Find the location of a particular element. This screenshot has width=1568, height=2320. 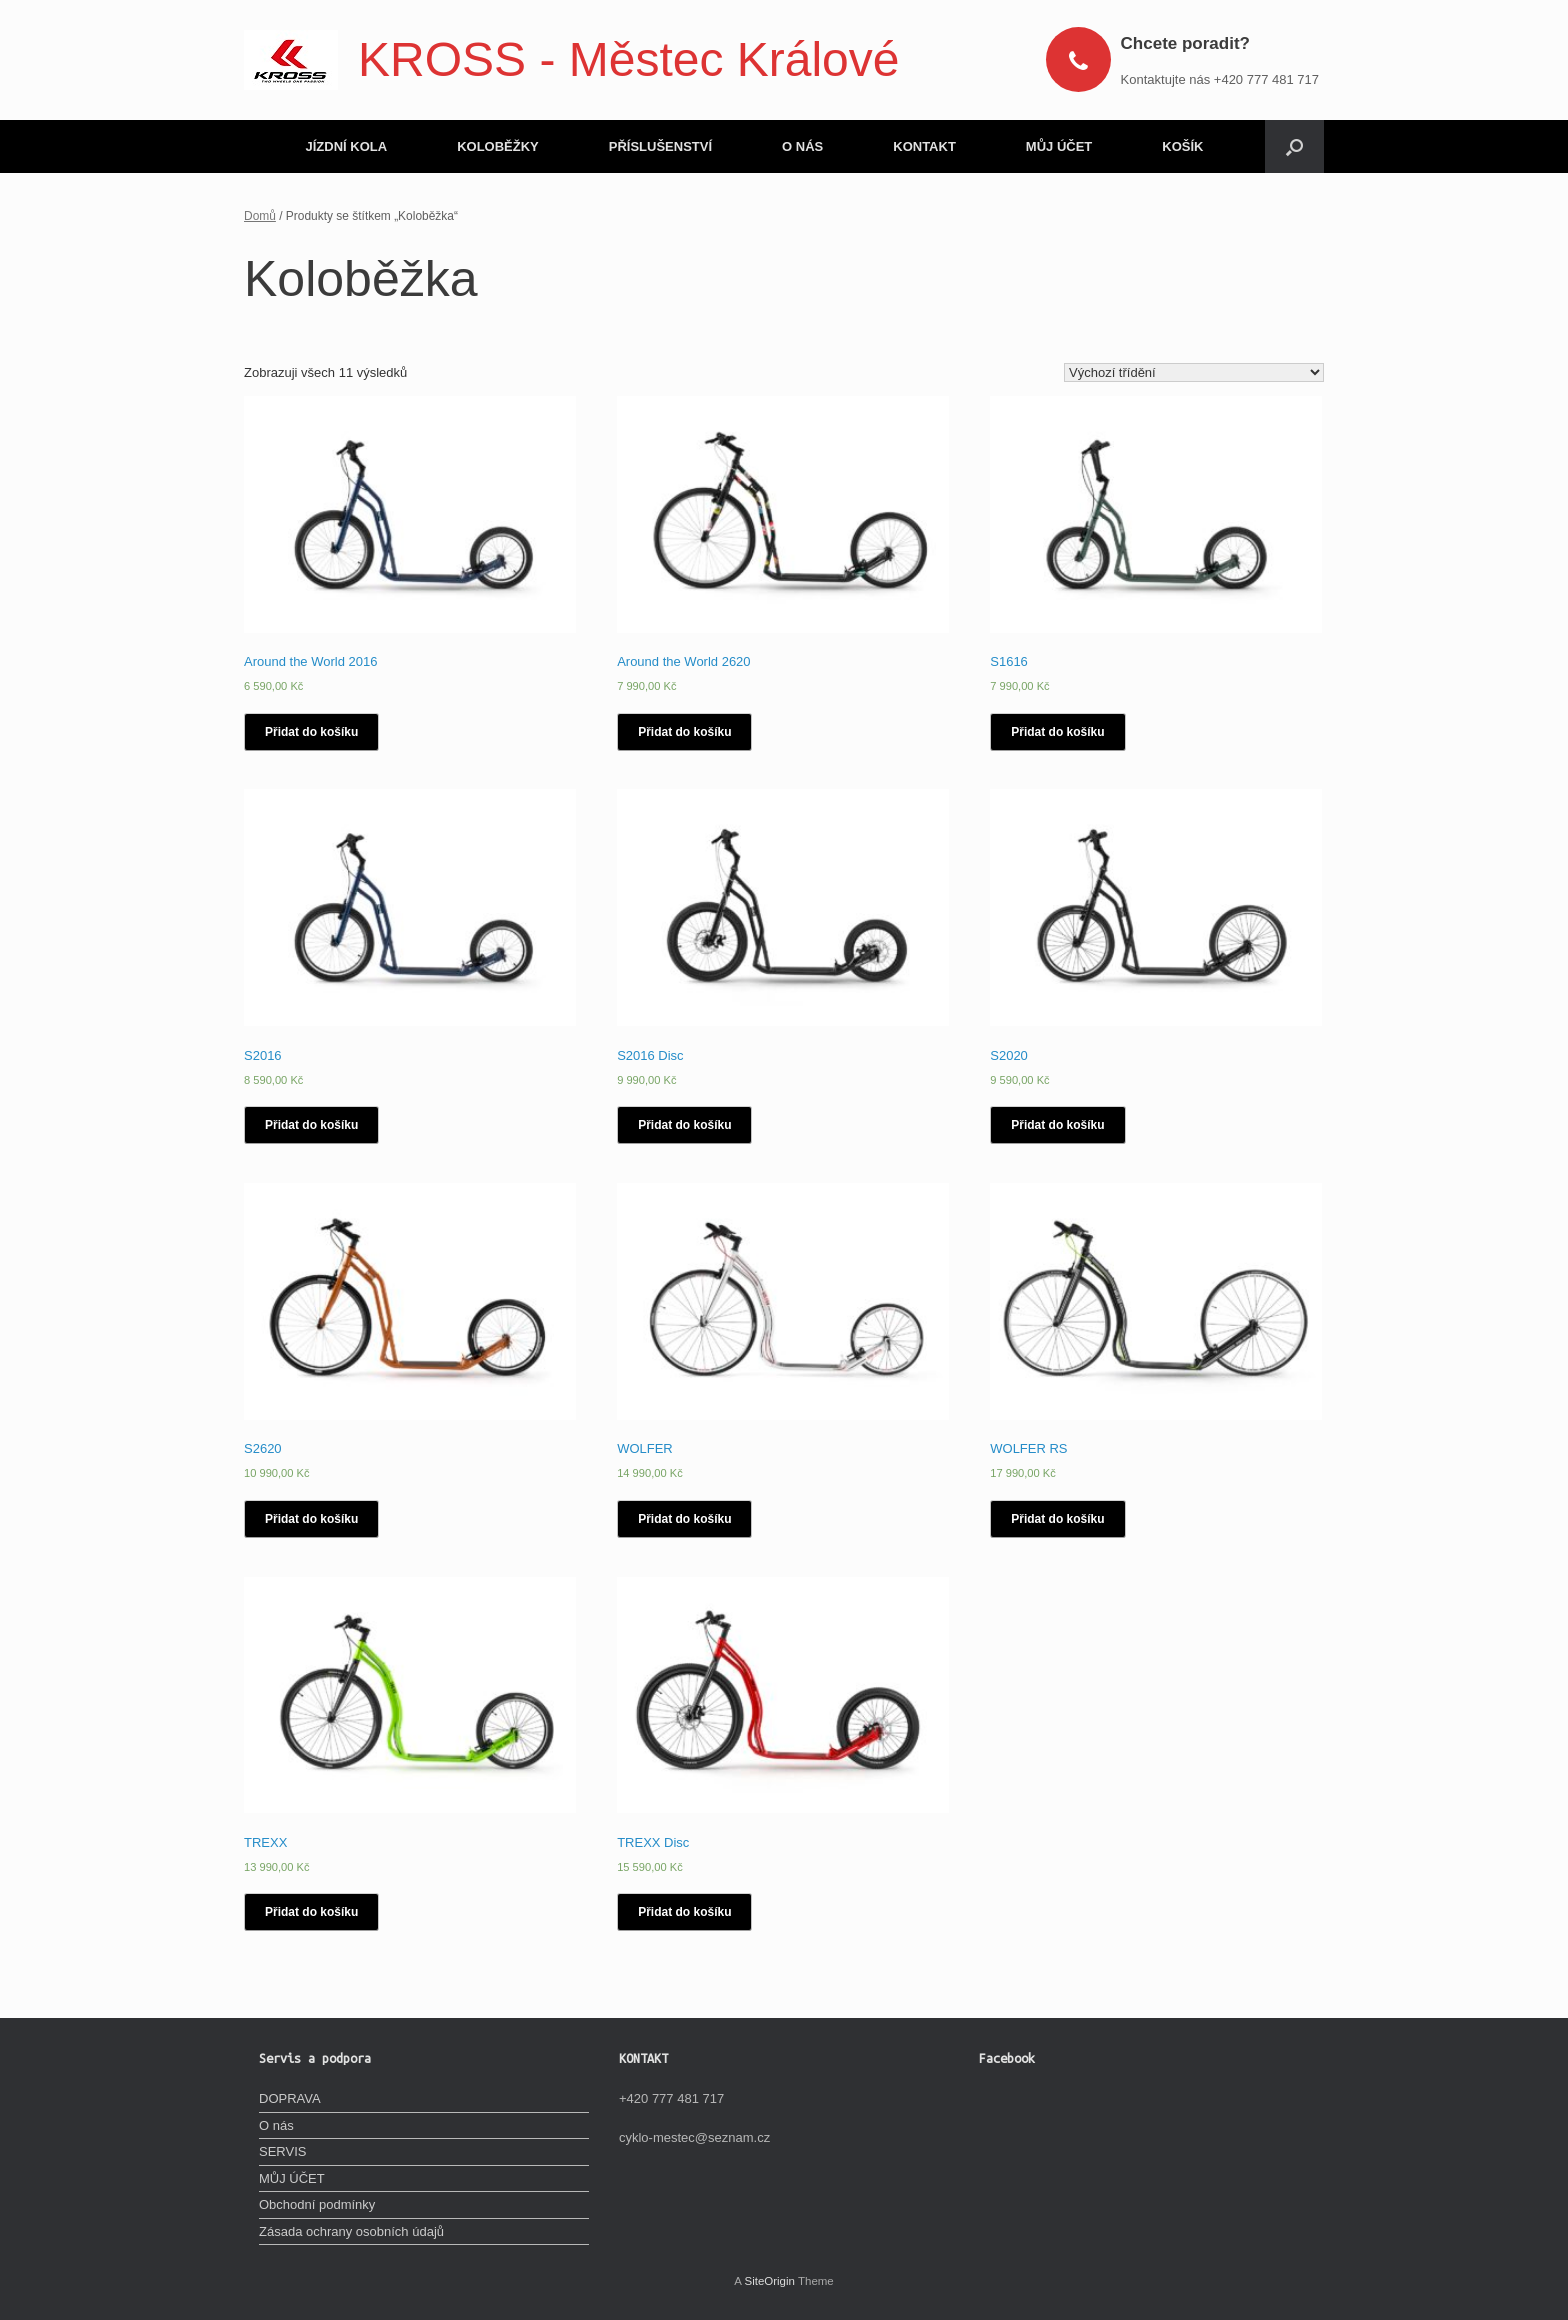

KOLOBĚŽKY is located at coordinates (498, 146).